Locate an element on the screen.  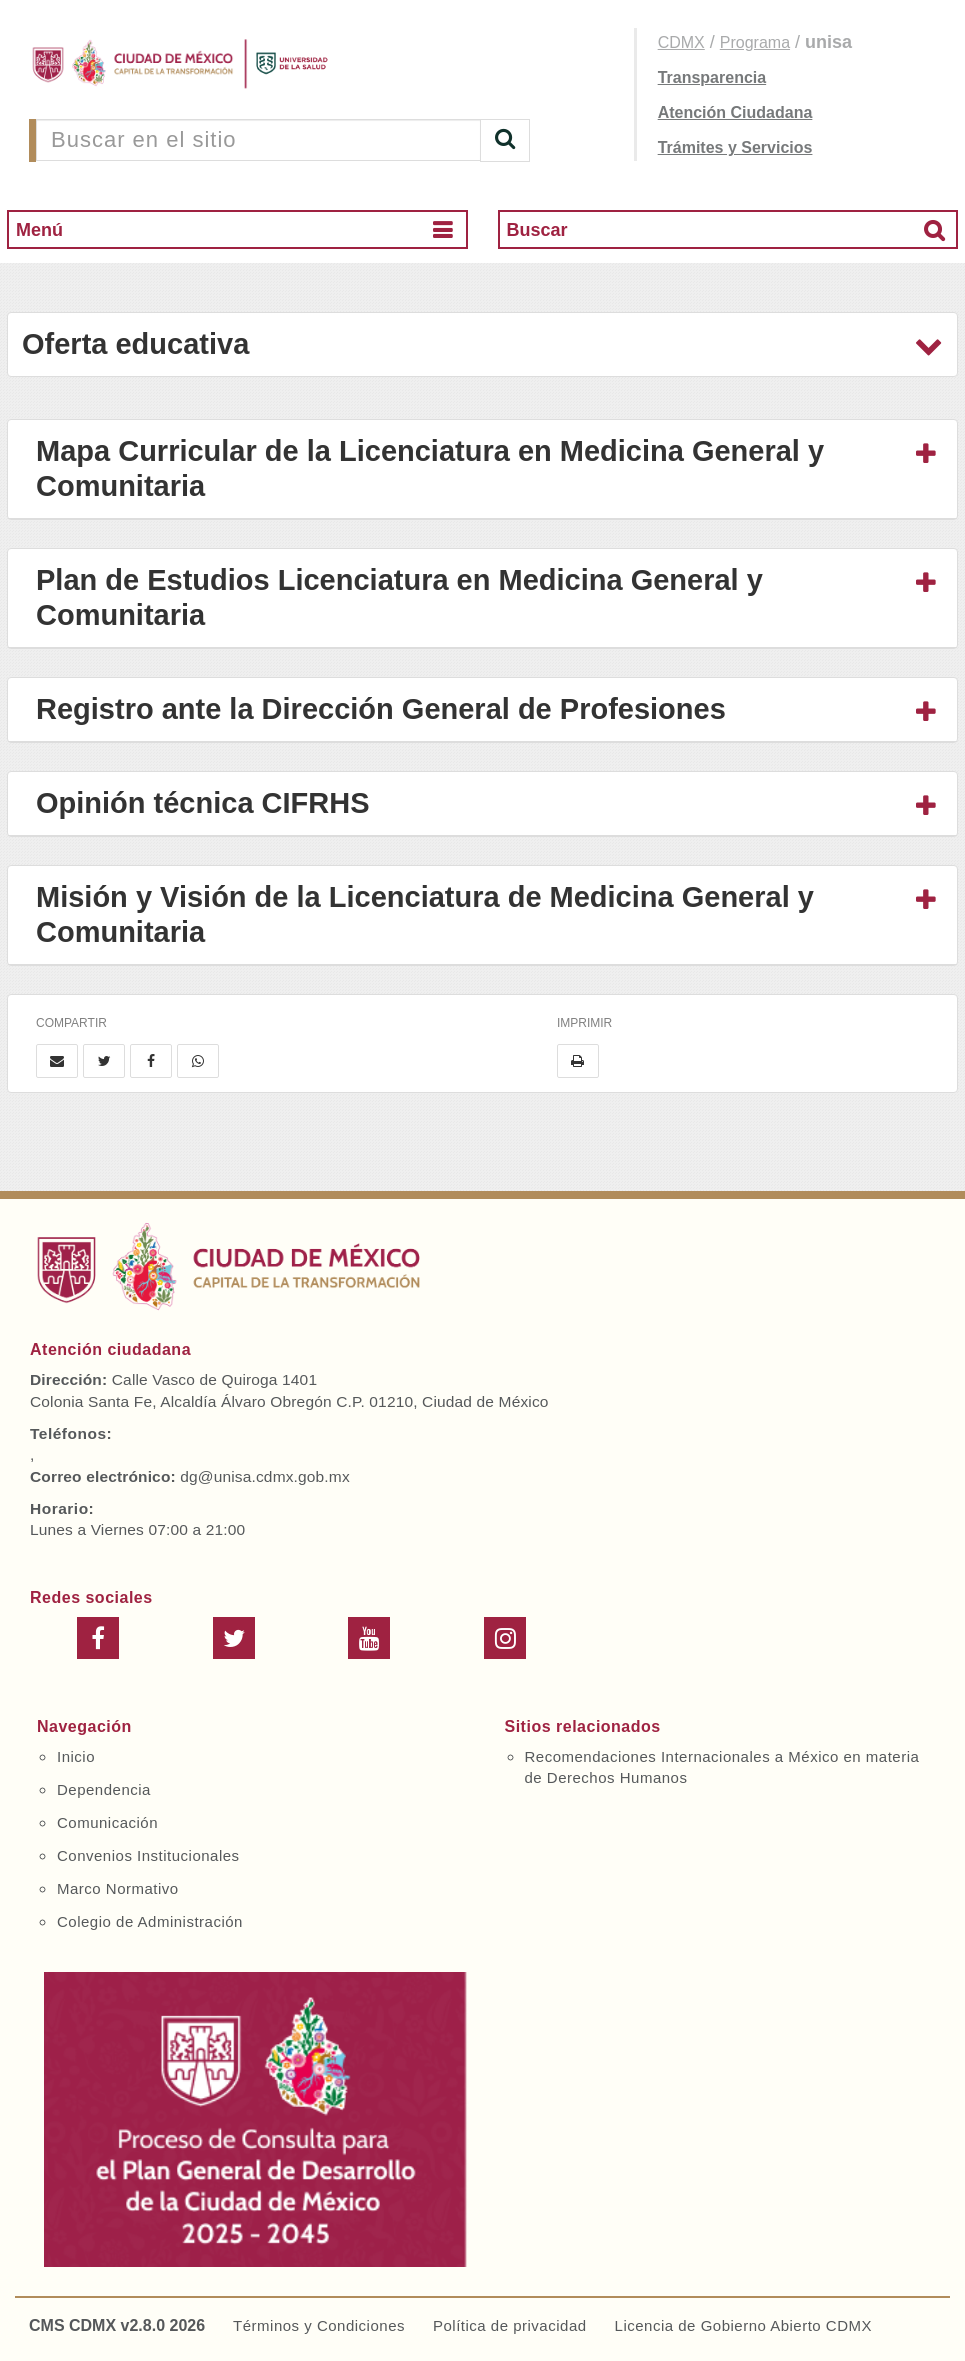
Comunicación is located at coordinates (107, 1822).